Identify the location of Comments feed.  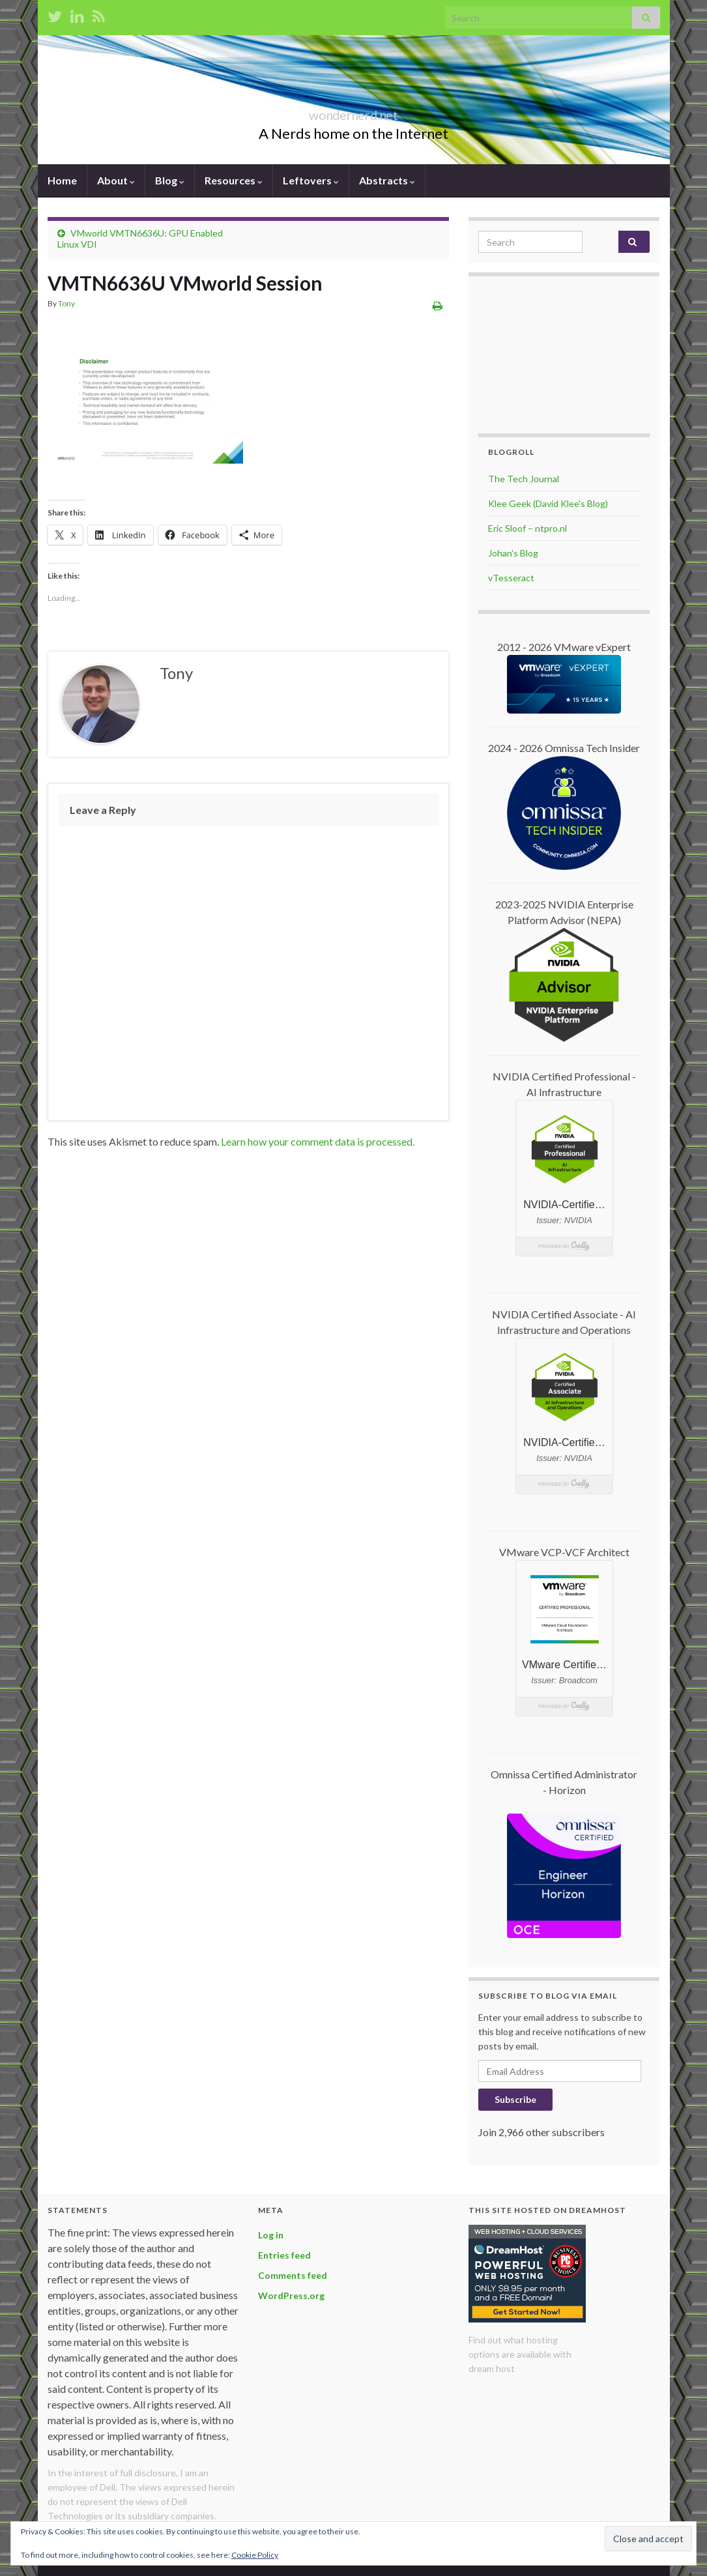
(292, 2275).